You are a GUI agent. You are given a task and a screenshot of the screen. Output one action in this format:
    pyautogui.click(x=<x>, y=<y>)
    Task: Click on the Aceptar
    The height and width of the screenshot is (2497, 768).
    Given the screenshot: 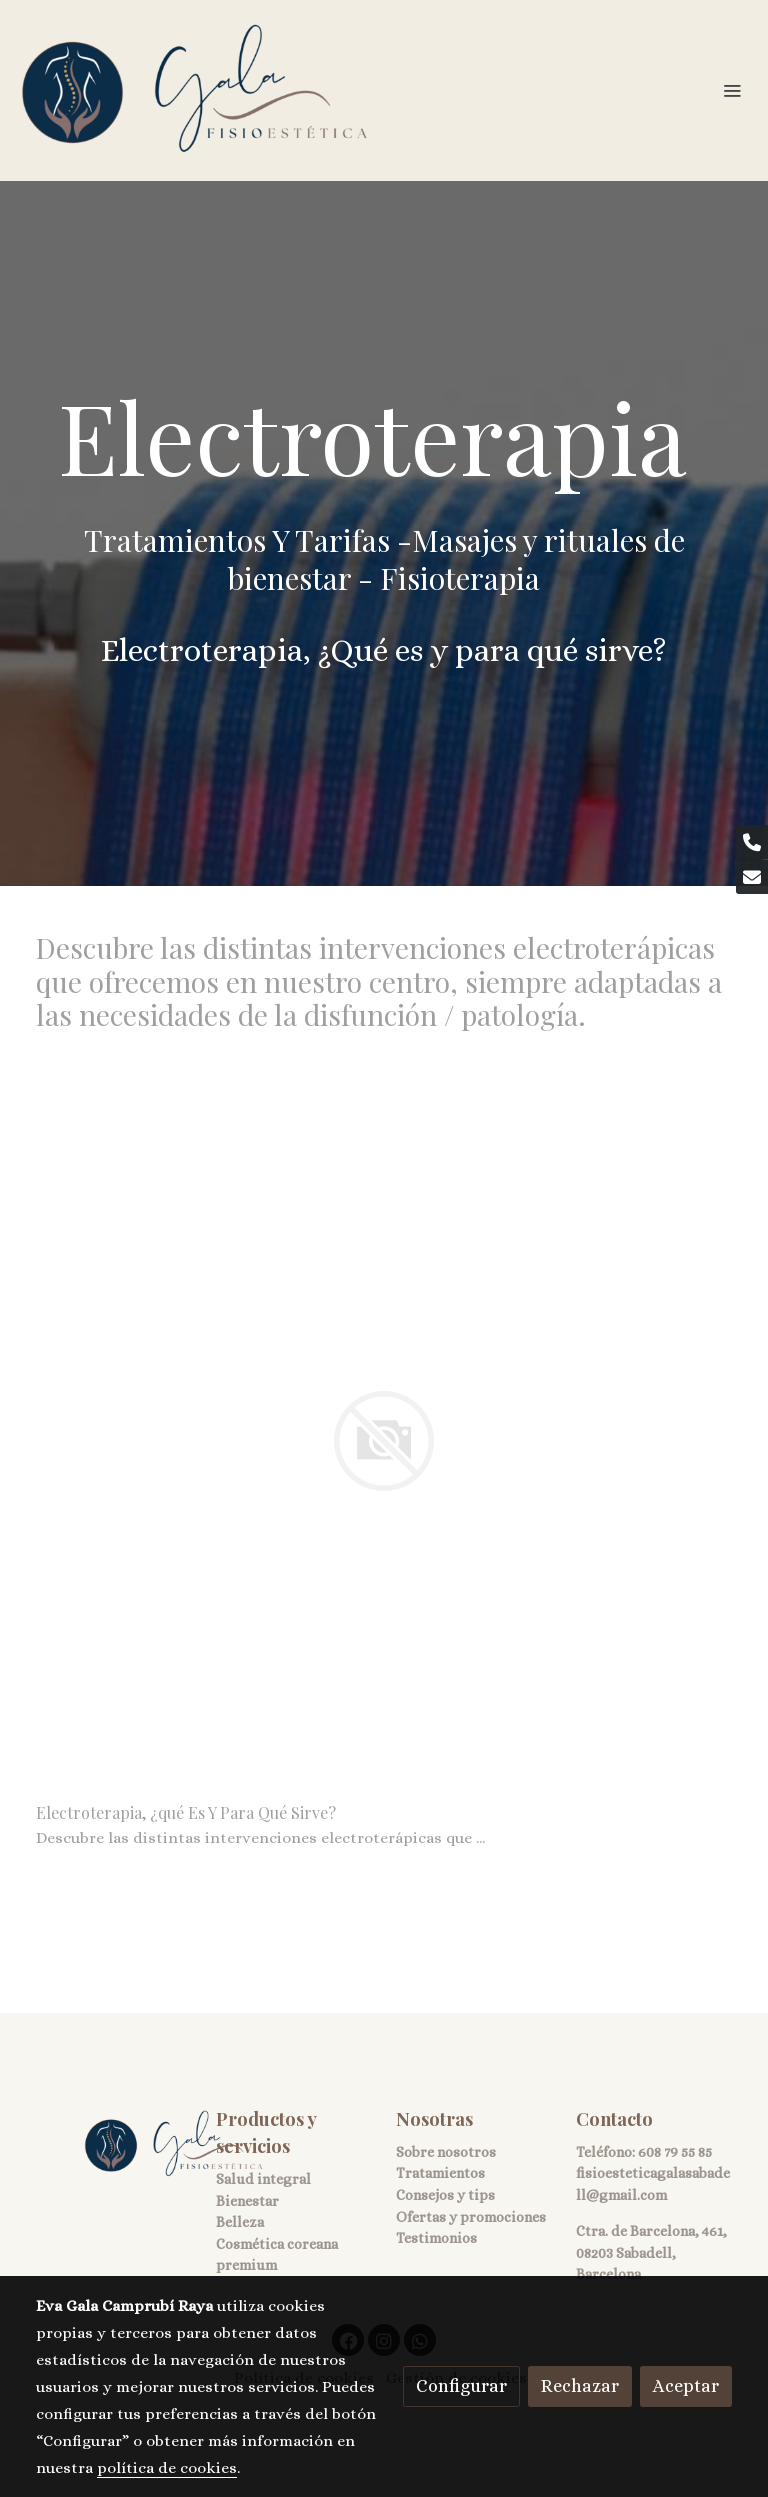 What is the action you would take?
    pyautogui.click(x=686, y=2386)
    